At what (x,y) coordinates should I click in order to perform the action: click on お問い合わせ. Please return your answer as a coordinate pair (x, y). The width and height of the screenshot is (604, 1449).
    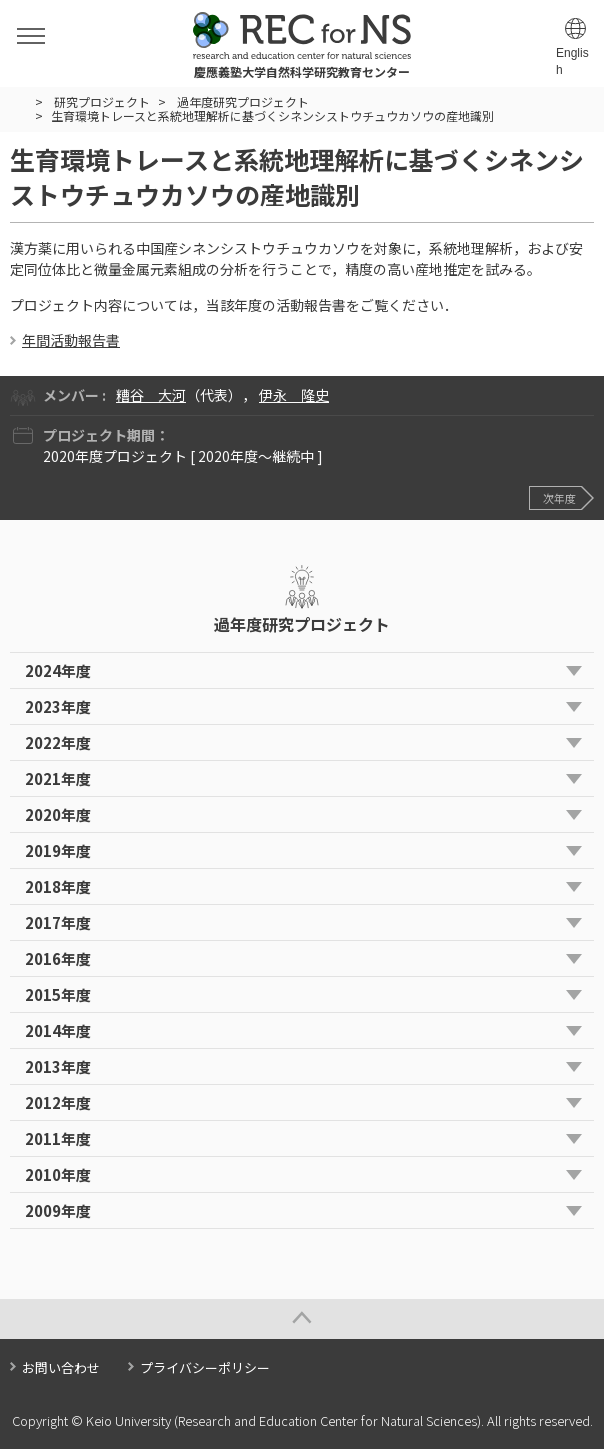
    Looking at the image, I should click on (61, 1367).